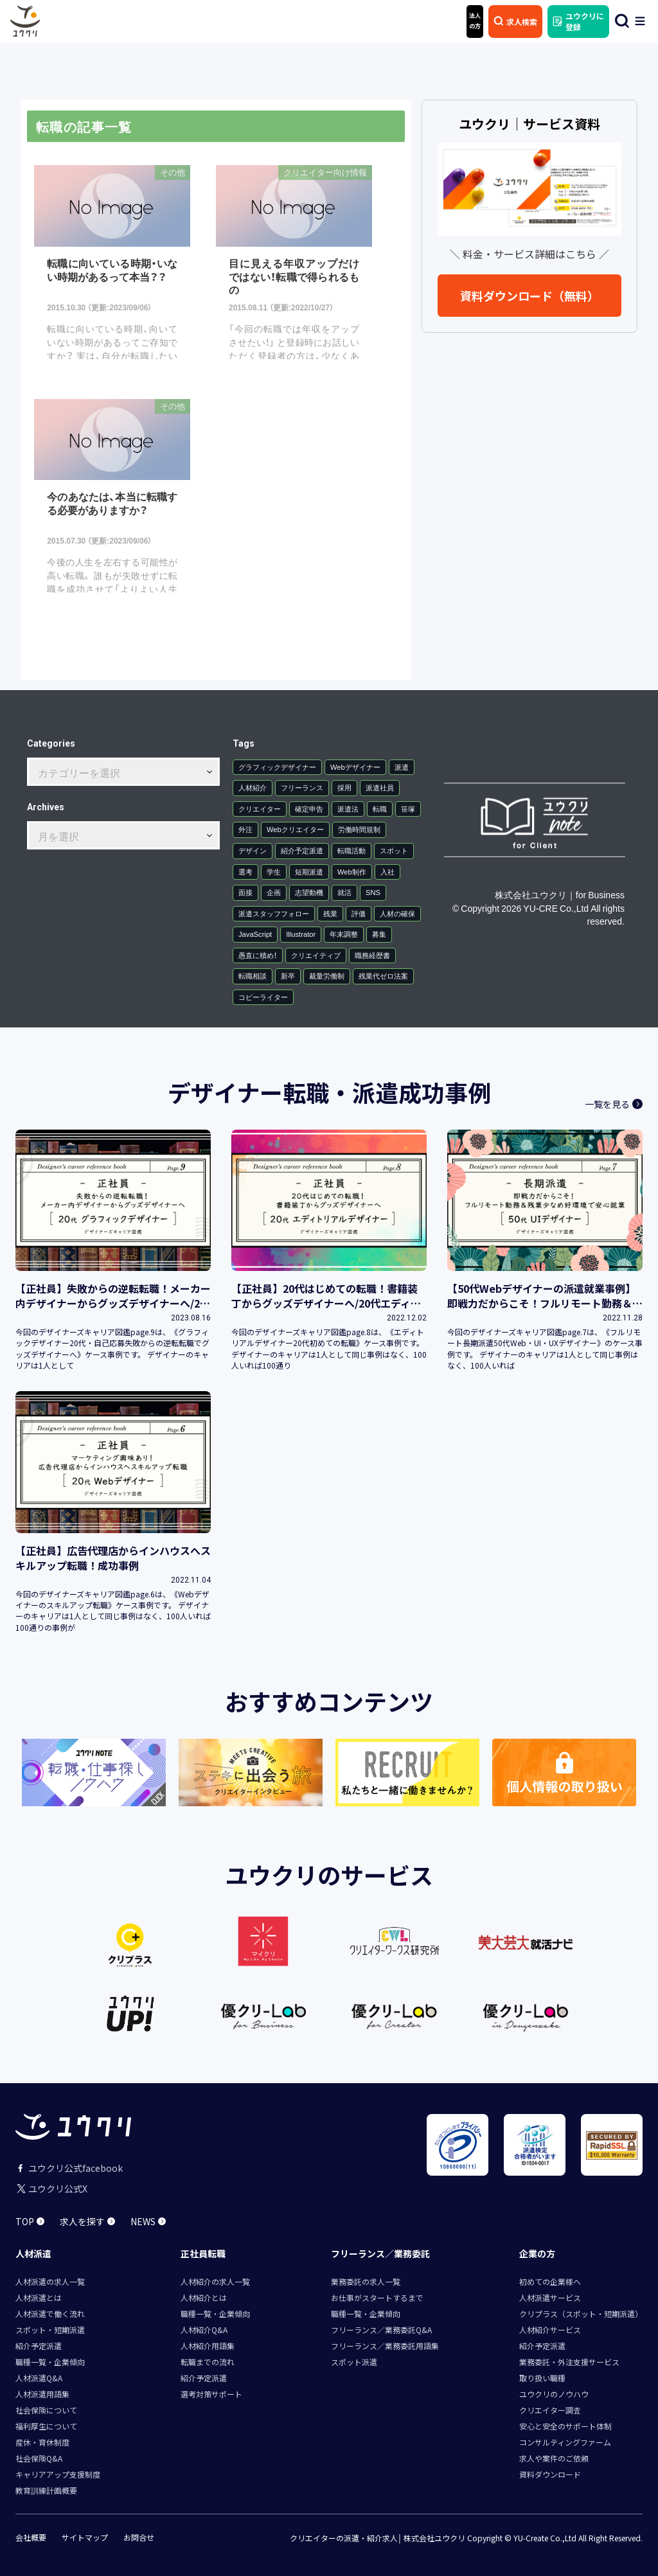  Describe the element at coordinates (380, 808) in the screenshot. I see `転職 [転職 (3個の項目)]` at that location.